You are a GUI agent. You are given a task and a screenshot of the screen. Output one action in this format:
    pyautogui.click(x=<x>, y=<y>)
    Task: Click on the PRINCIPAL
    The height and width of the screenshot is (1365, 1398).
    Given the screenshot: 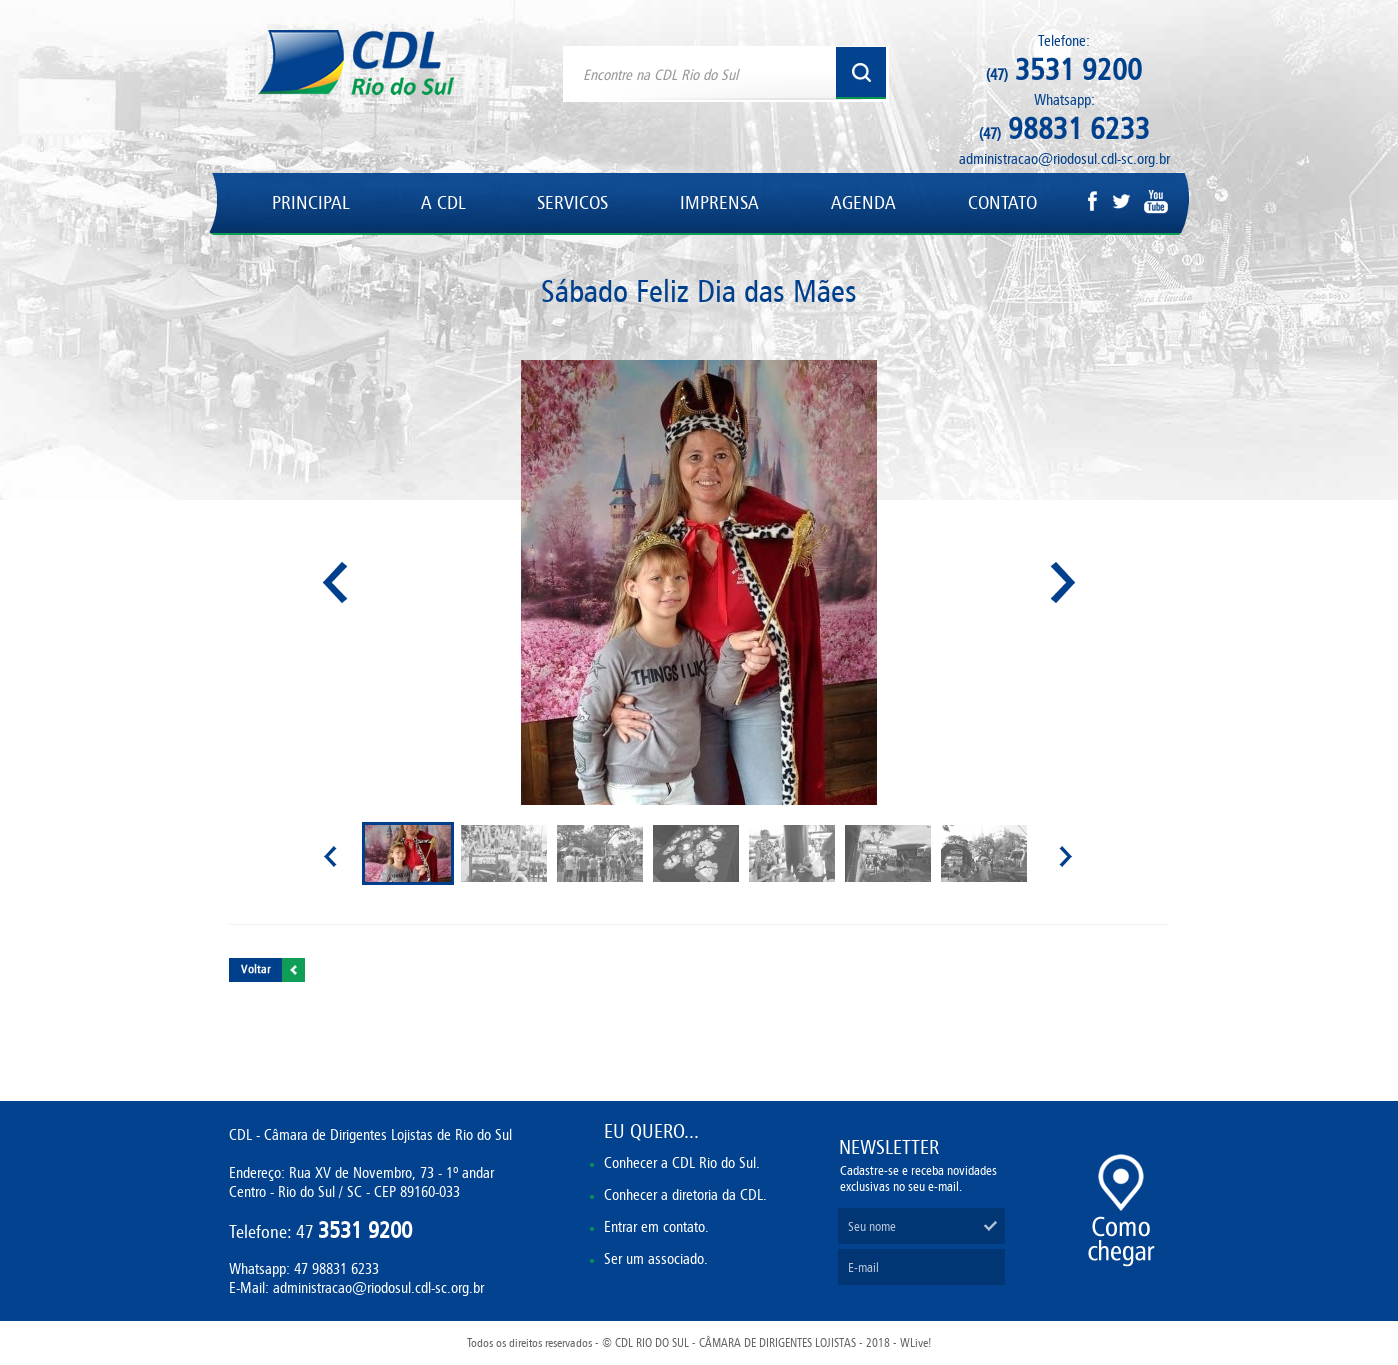 What is the action you would take?
    pyautogui.click(x=310, y=202)
    